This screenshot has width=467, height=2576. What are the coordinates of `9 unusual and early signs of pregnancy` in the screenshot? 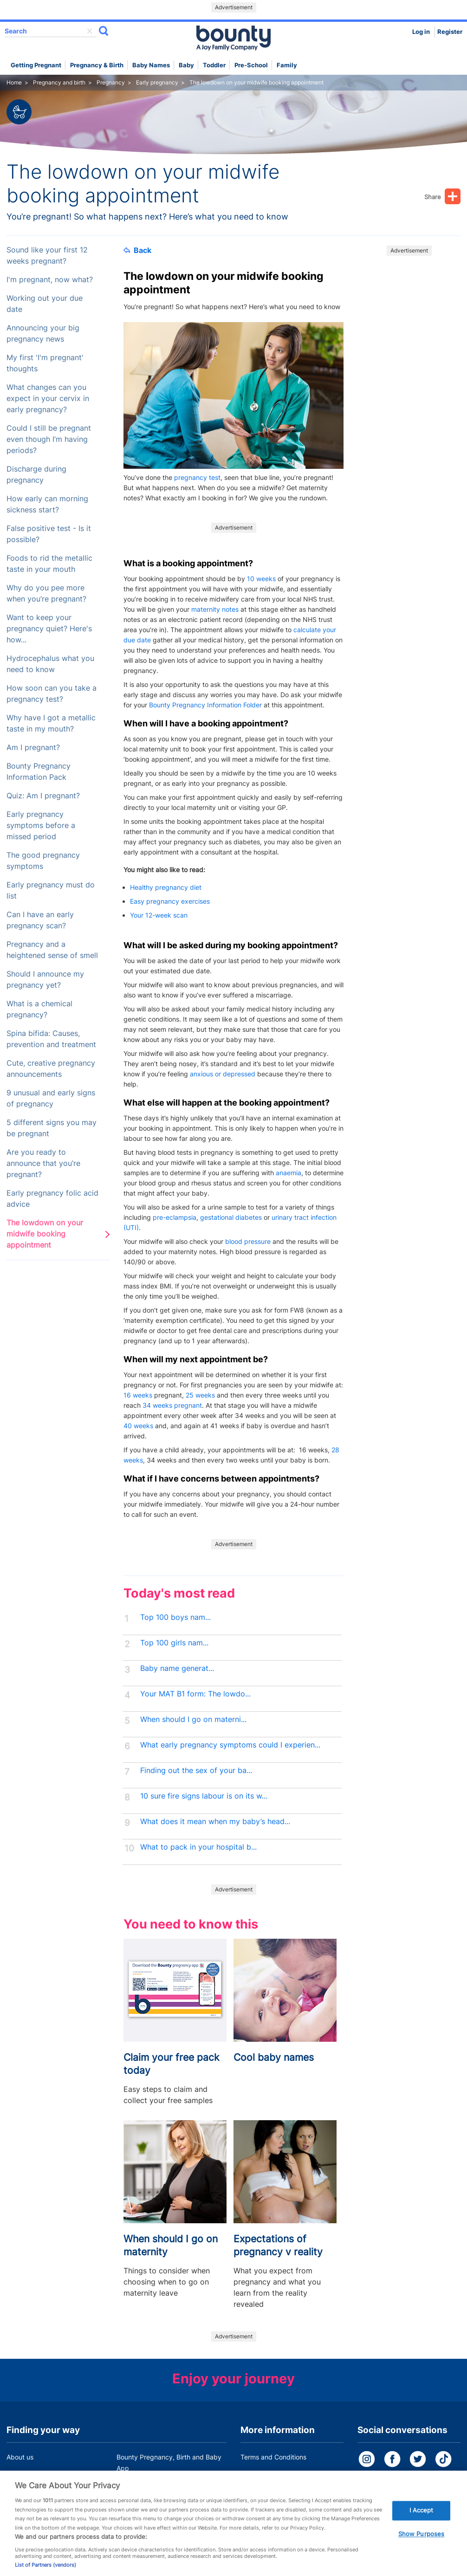 It's located at (50, 1098).